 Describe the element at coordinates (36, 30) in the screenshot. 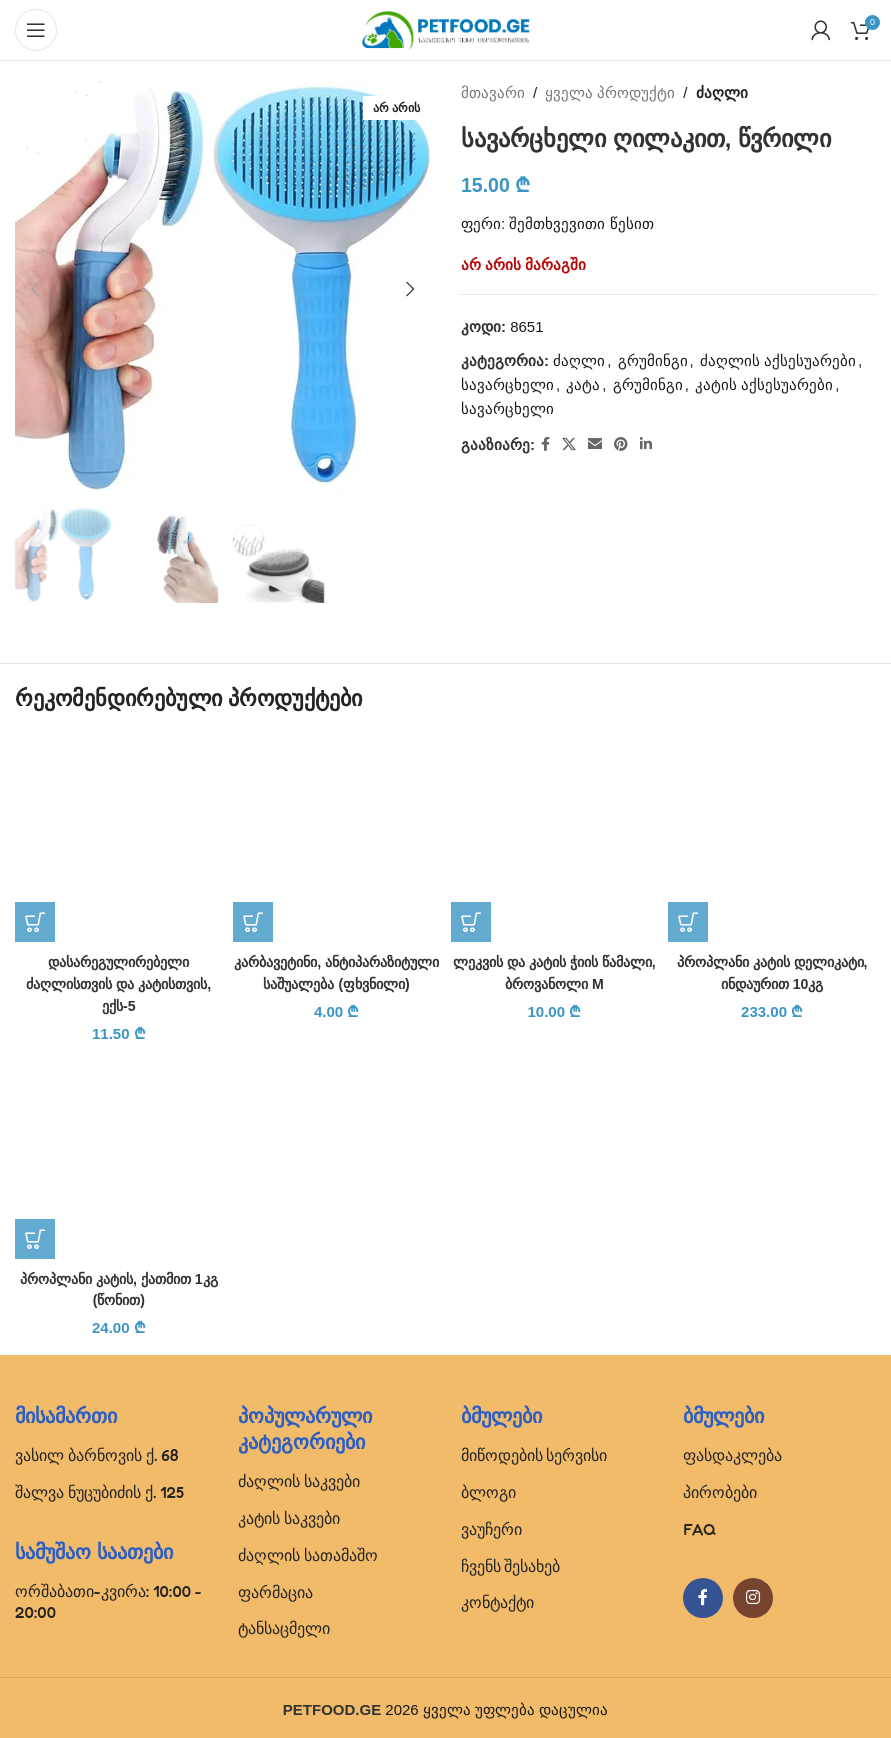

I see `[Open mobile menu]` at that location.